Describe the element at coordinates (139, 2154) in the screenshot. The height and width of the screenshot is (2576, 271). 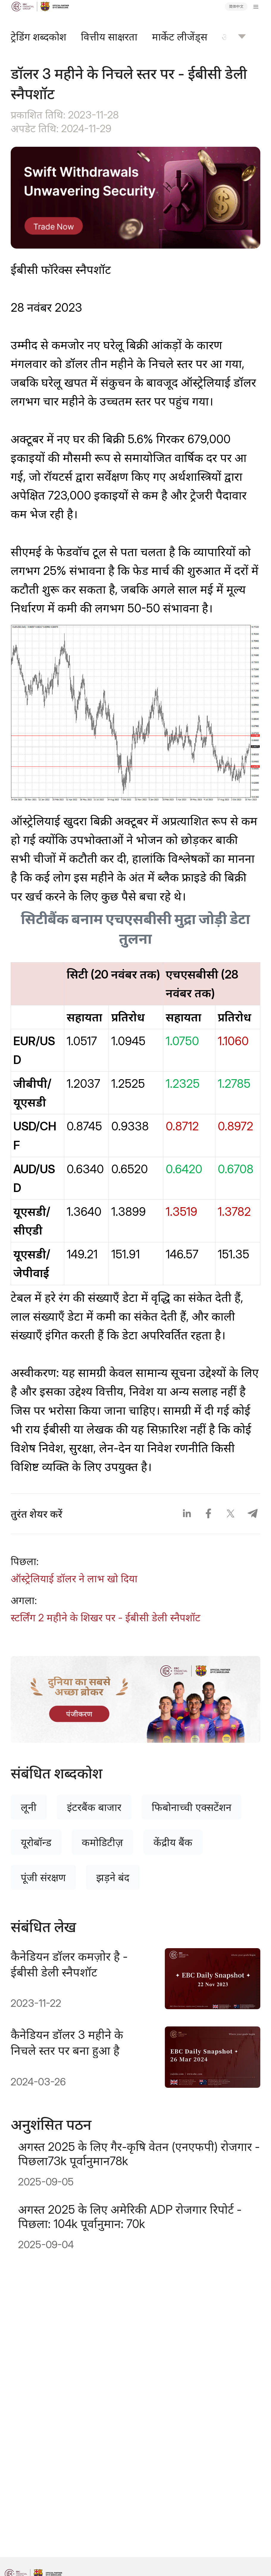
I see `अगस्त 2025 के लिए गैर-कृषि वेतन (एनएफपी) रोजगार - पिछला73k पूर्वानुमान78k` at that location.